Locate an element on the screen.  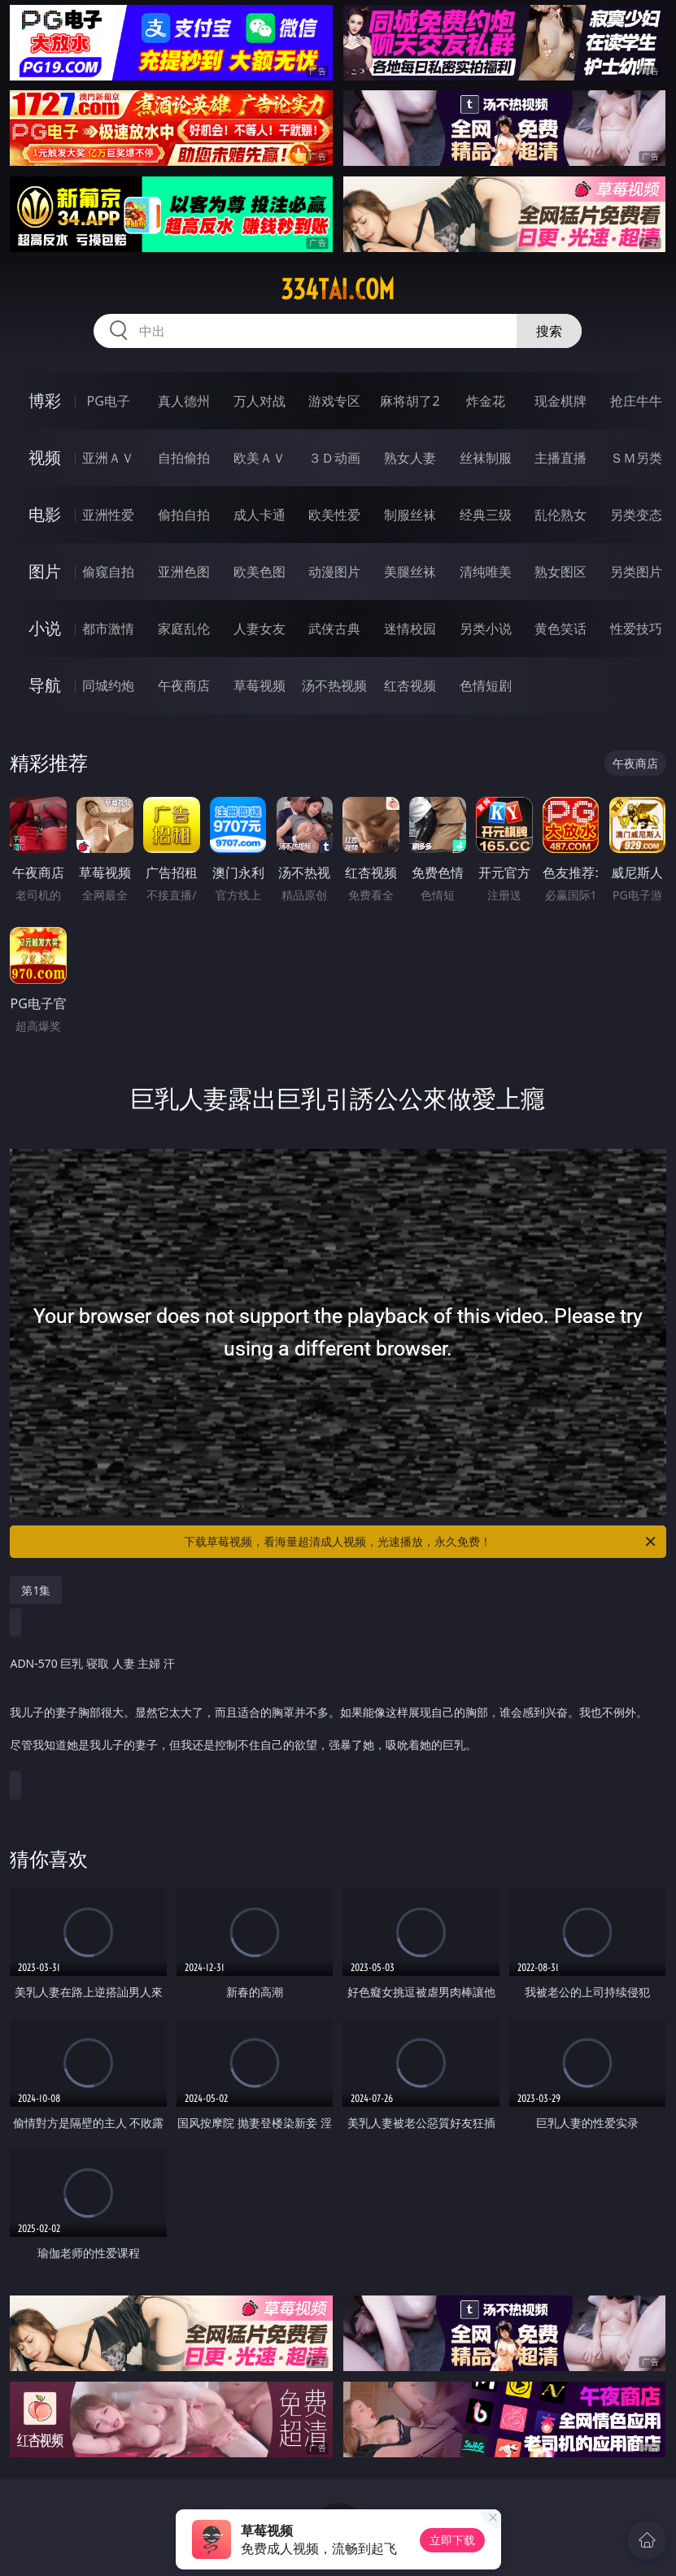
美腿丝袜 is located at coordinates (410, 572).